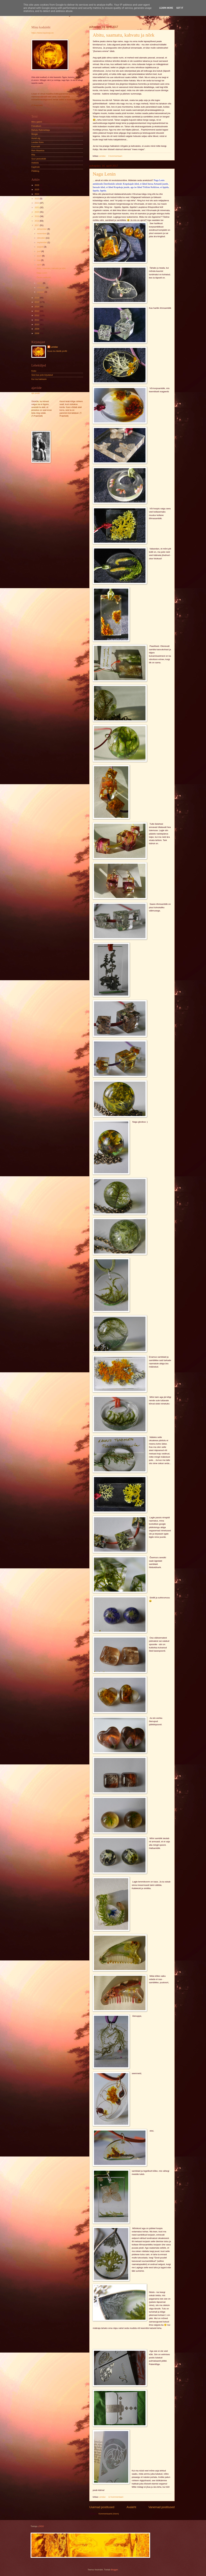  I want to click on 2009, so click(37, 329).